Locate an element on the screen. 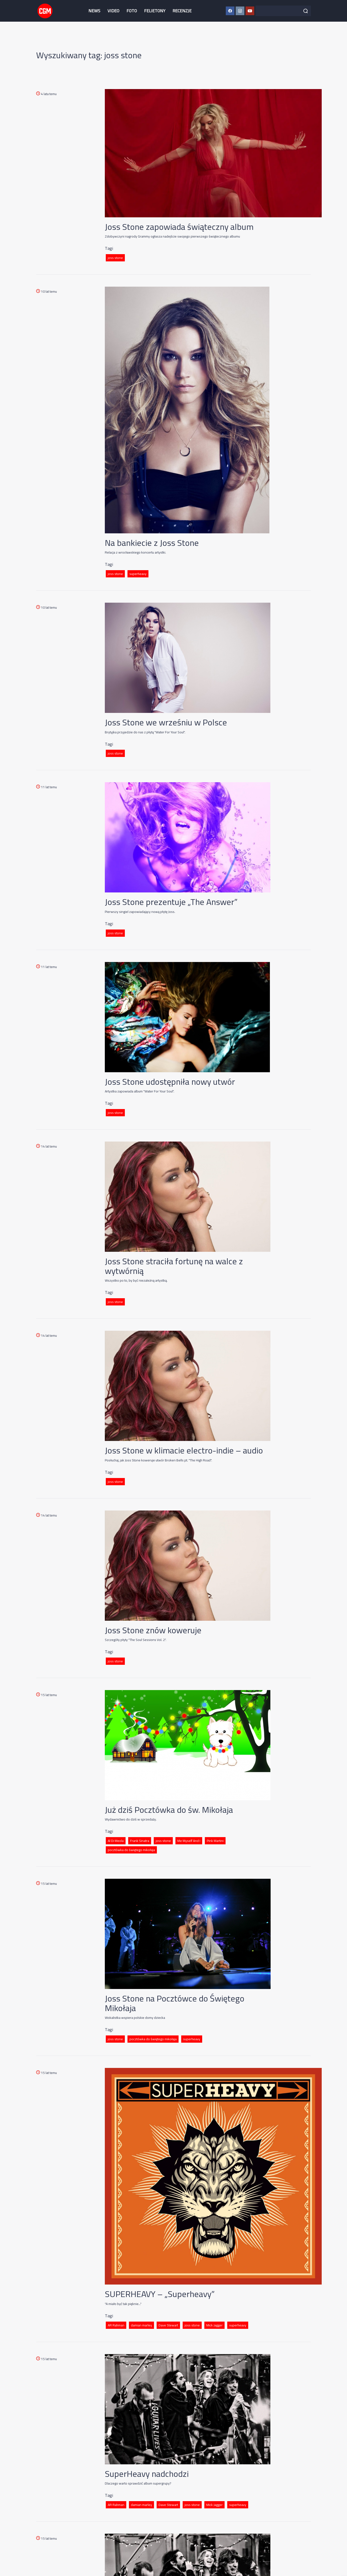  VIDEO is located at coordinates (113, 11).